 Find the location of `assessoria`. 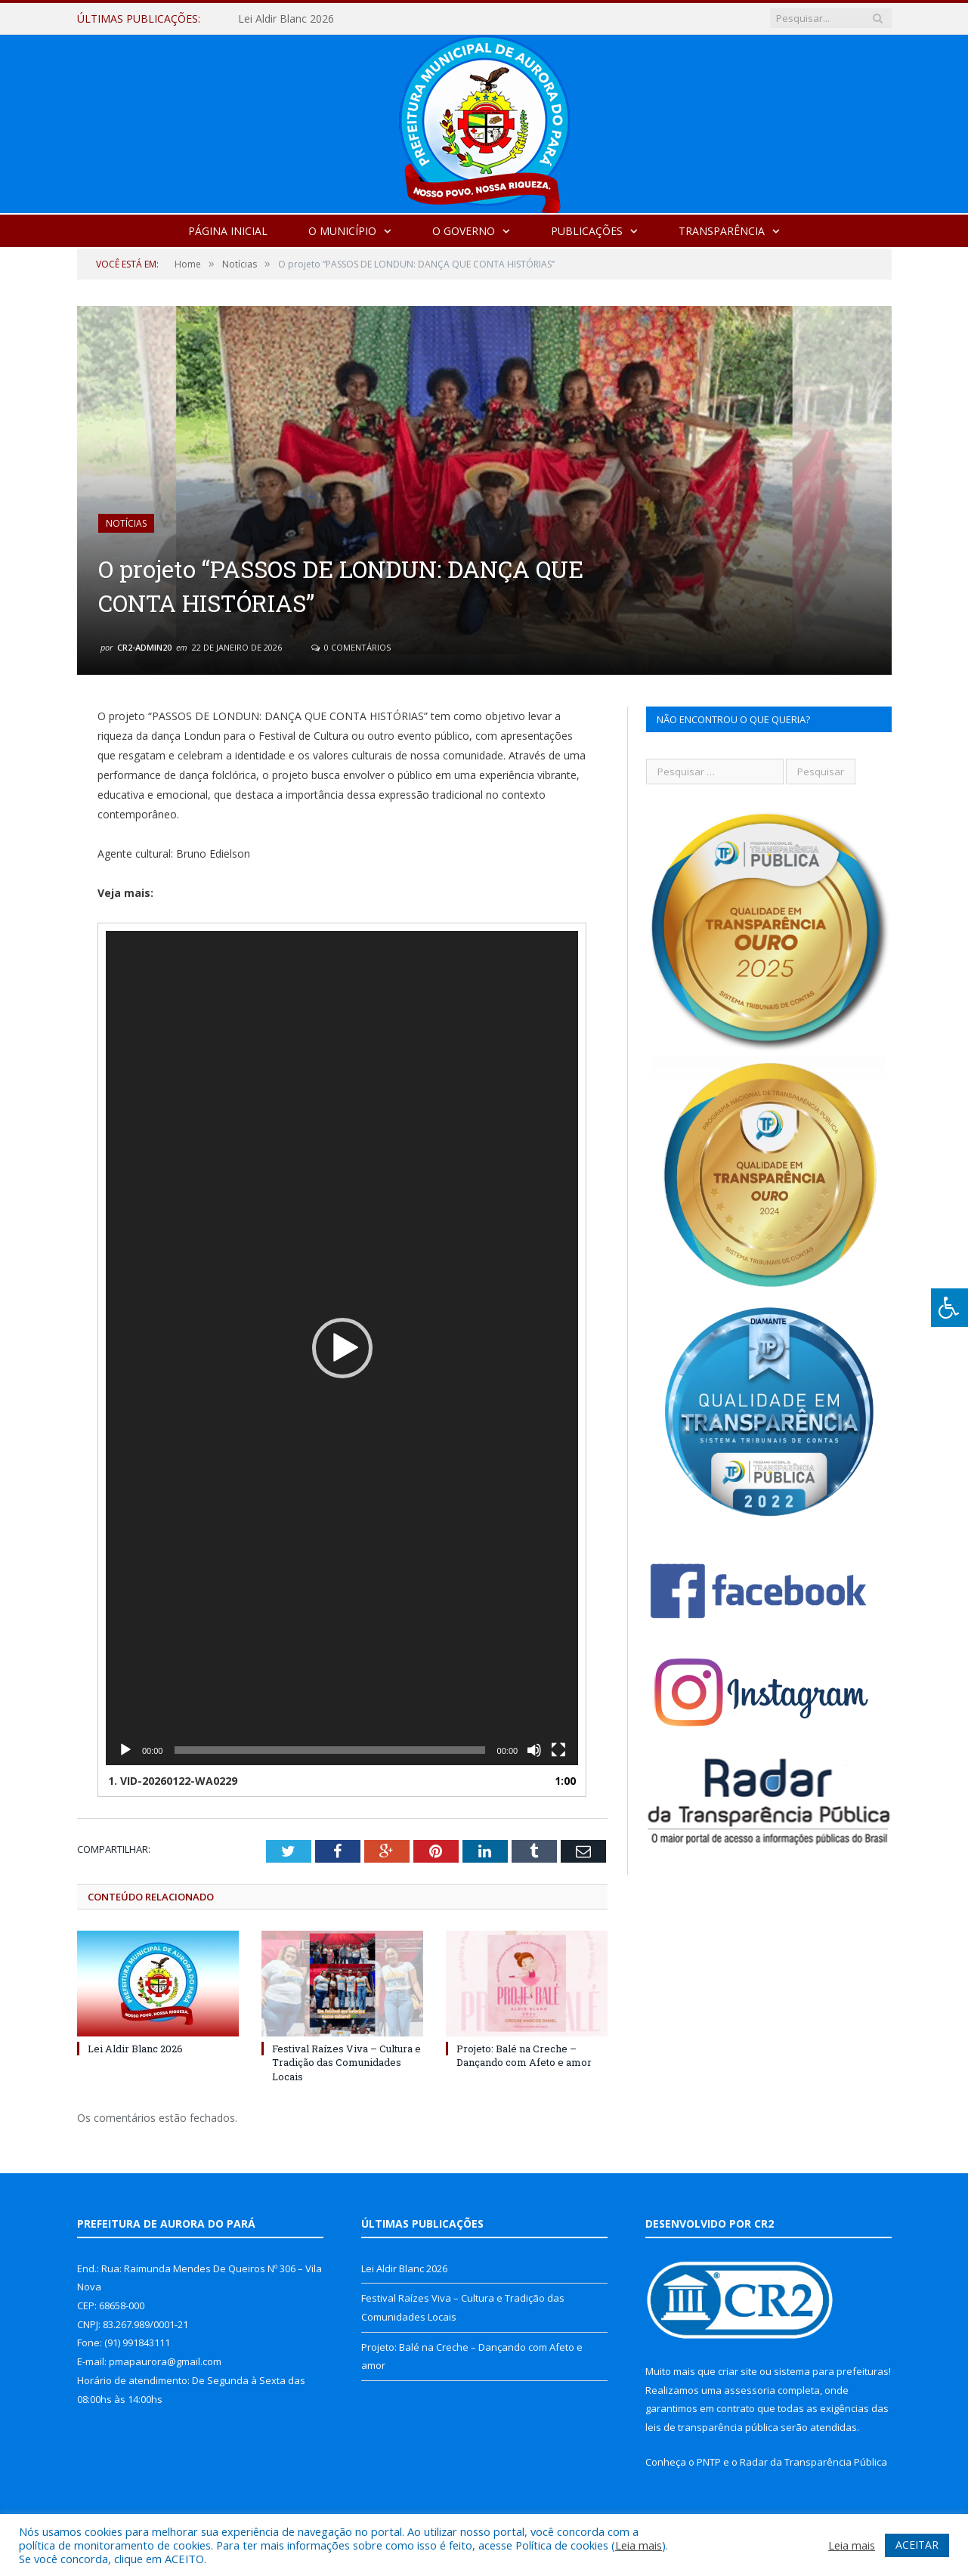

assessoria is located at coordinates (749, 2390).